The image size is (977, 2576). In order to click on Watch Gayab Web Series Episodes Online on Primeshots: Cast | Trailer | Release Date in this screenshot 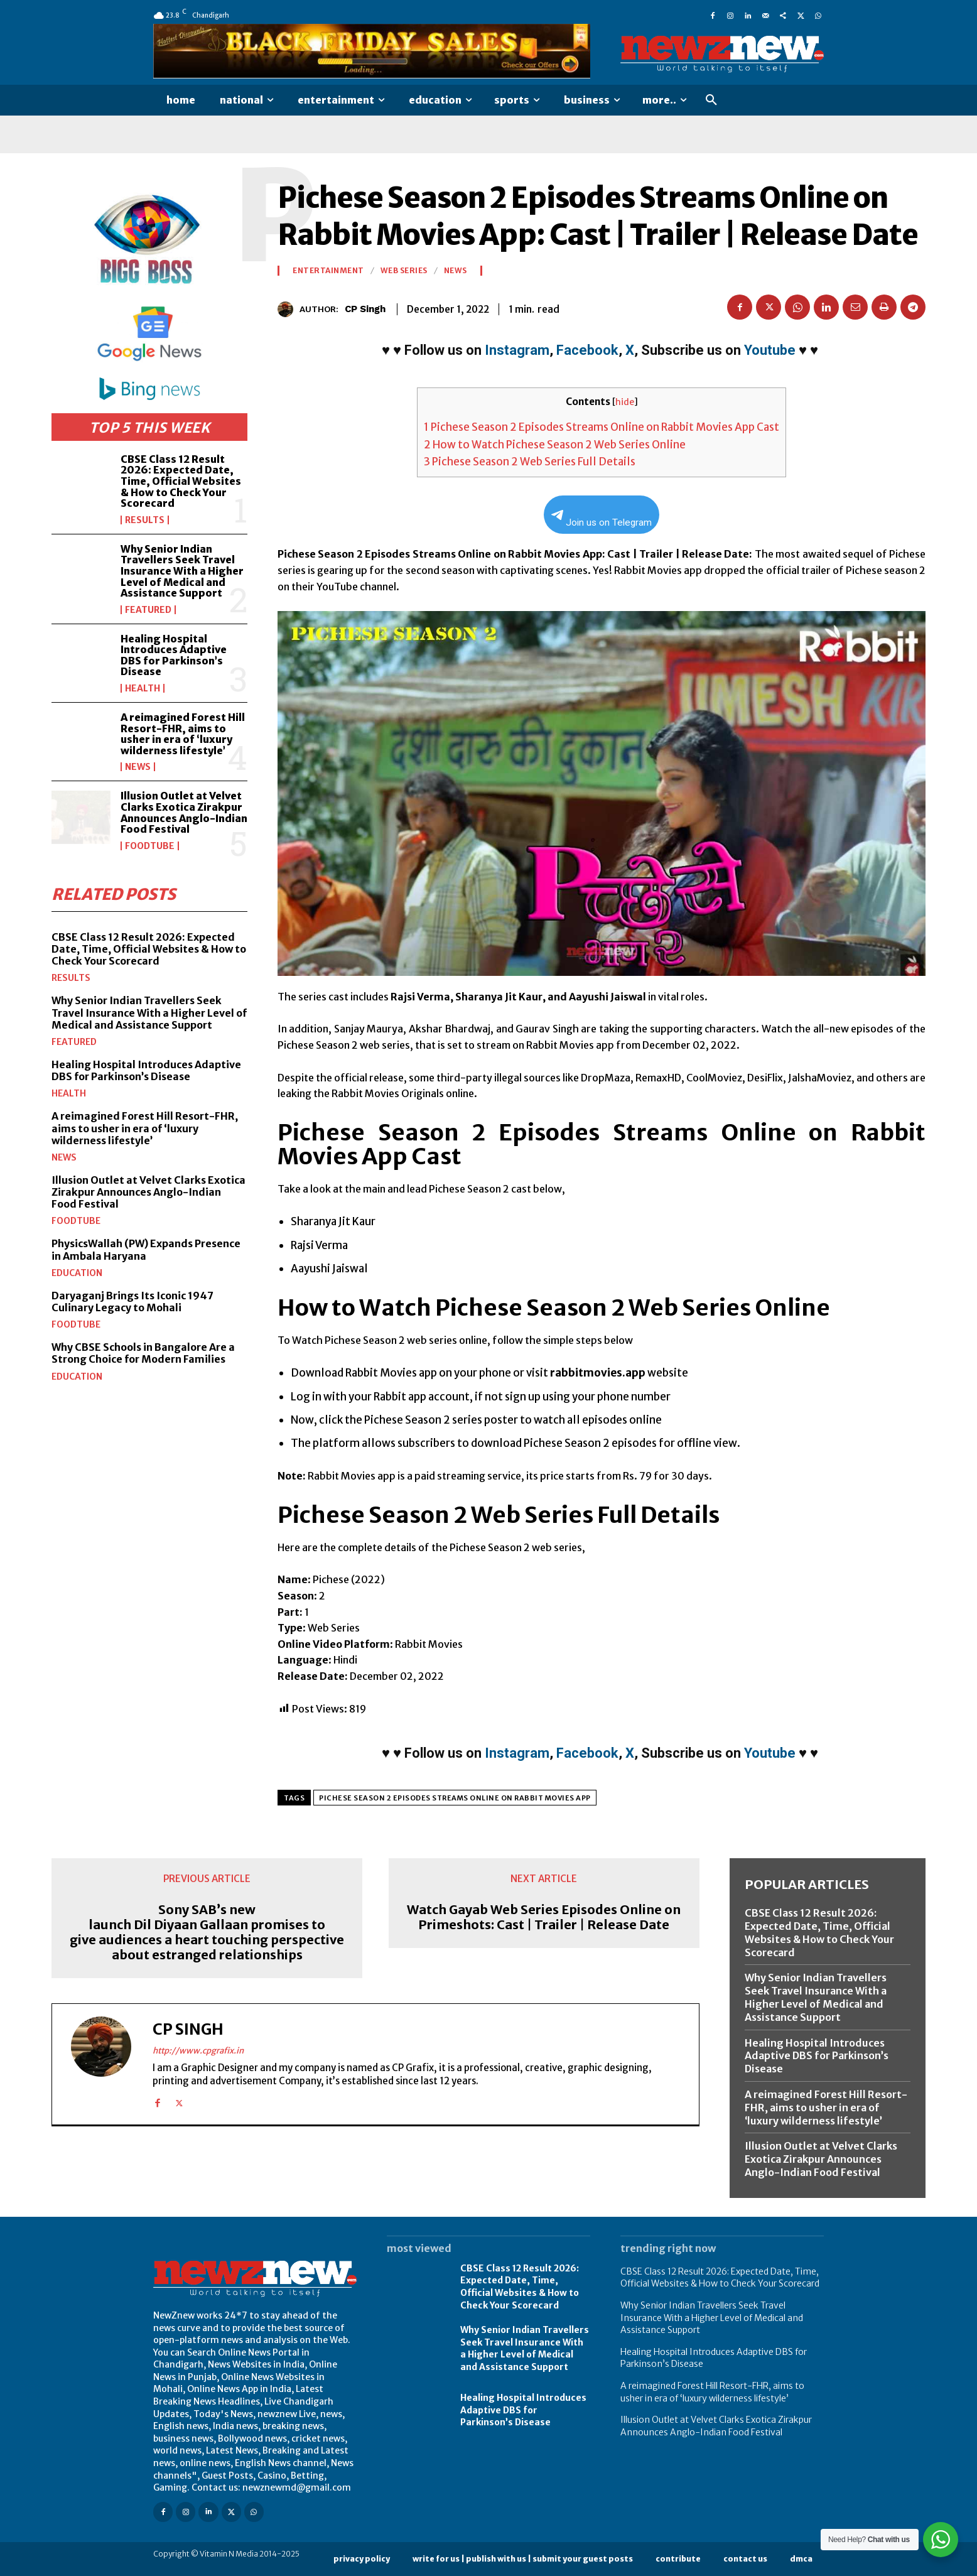, I will do `click(544, 1917)`.